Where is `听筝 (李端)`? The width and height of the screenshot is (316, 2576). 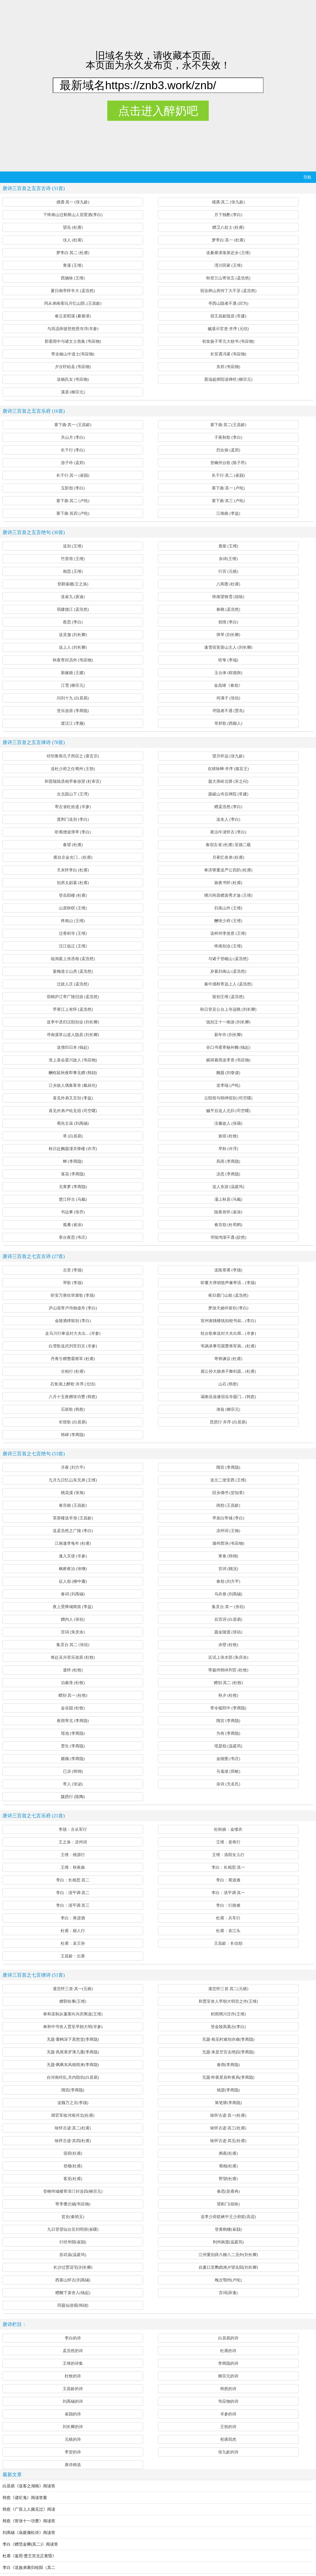 听筝 (李端) is located at coordinates (228, 660).